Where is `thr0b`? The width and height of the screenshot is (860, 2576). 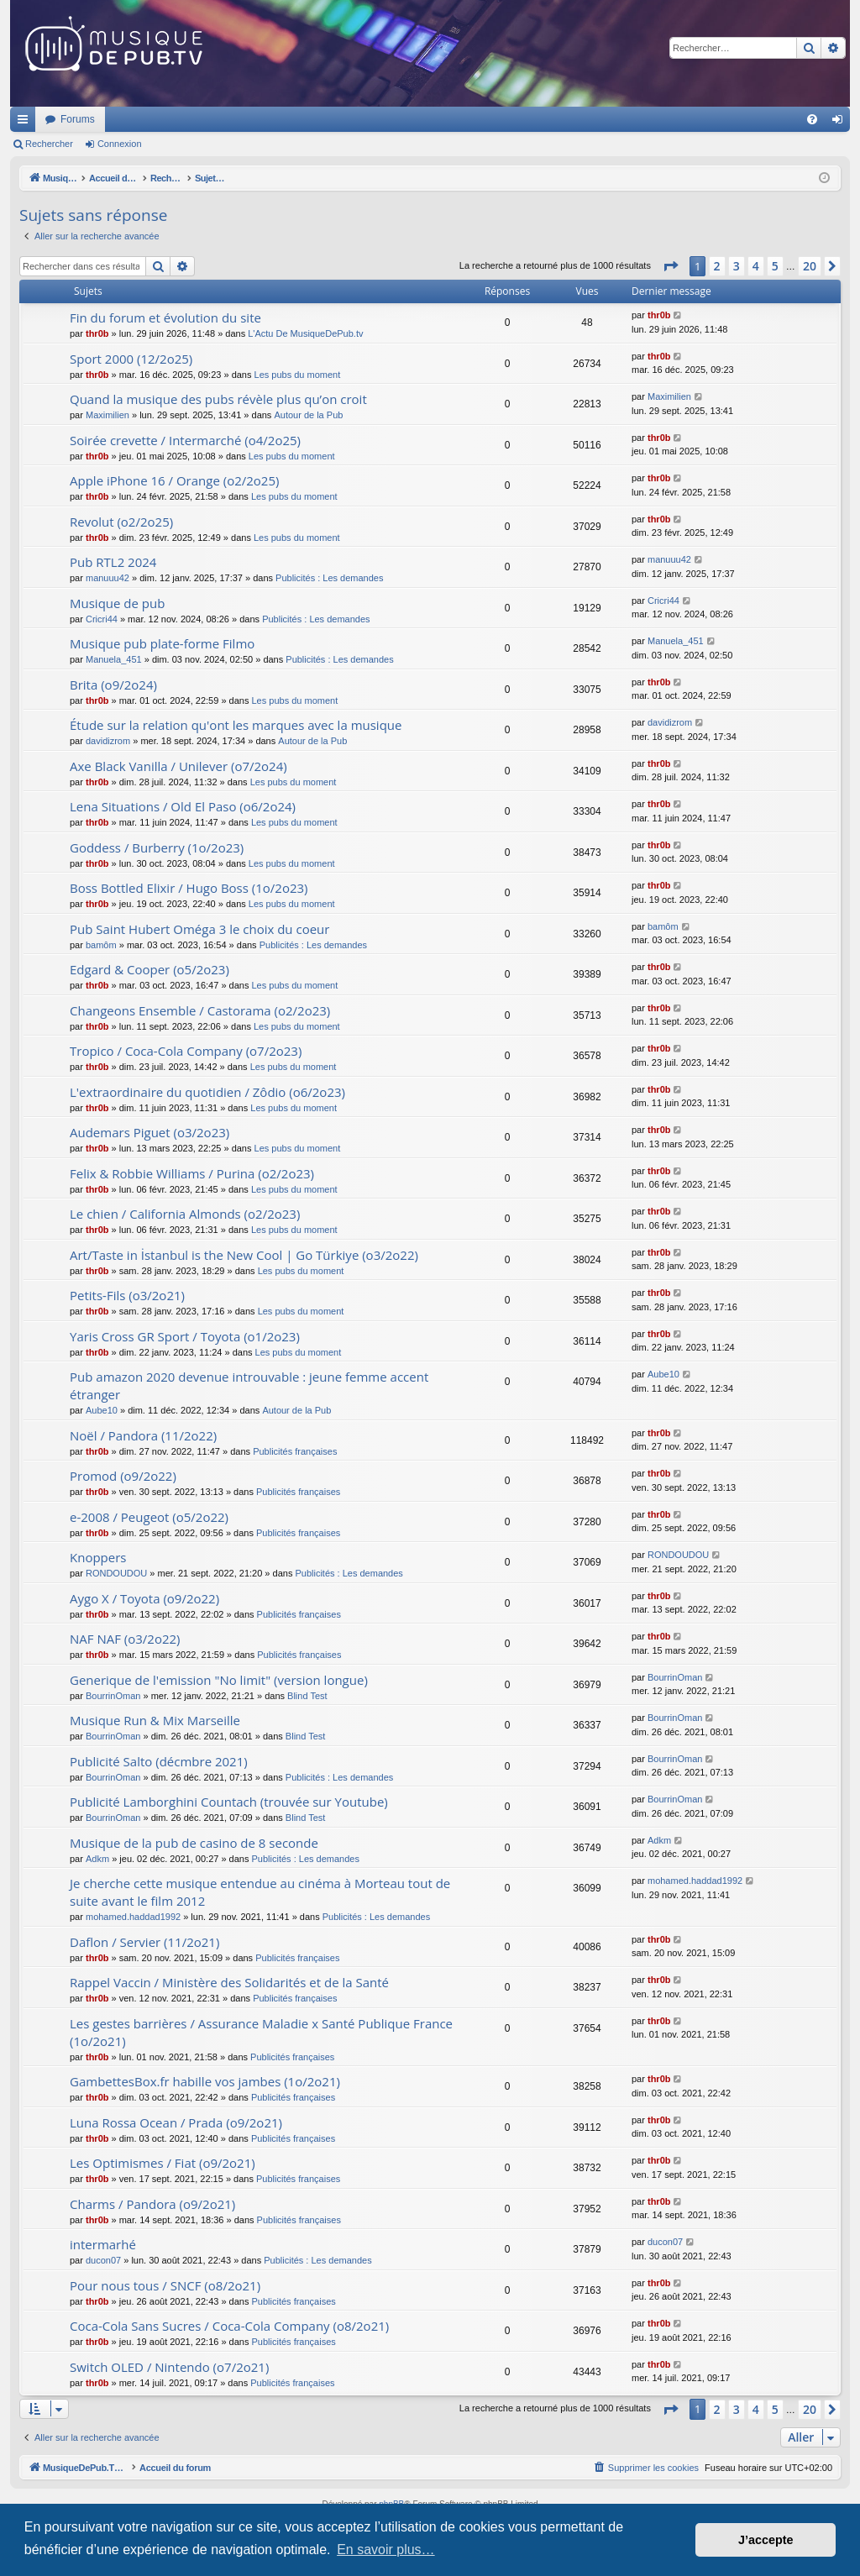 thr0b is located at coordinates (97, 333).